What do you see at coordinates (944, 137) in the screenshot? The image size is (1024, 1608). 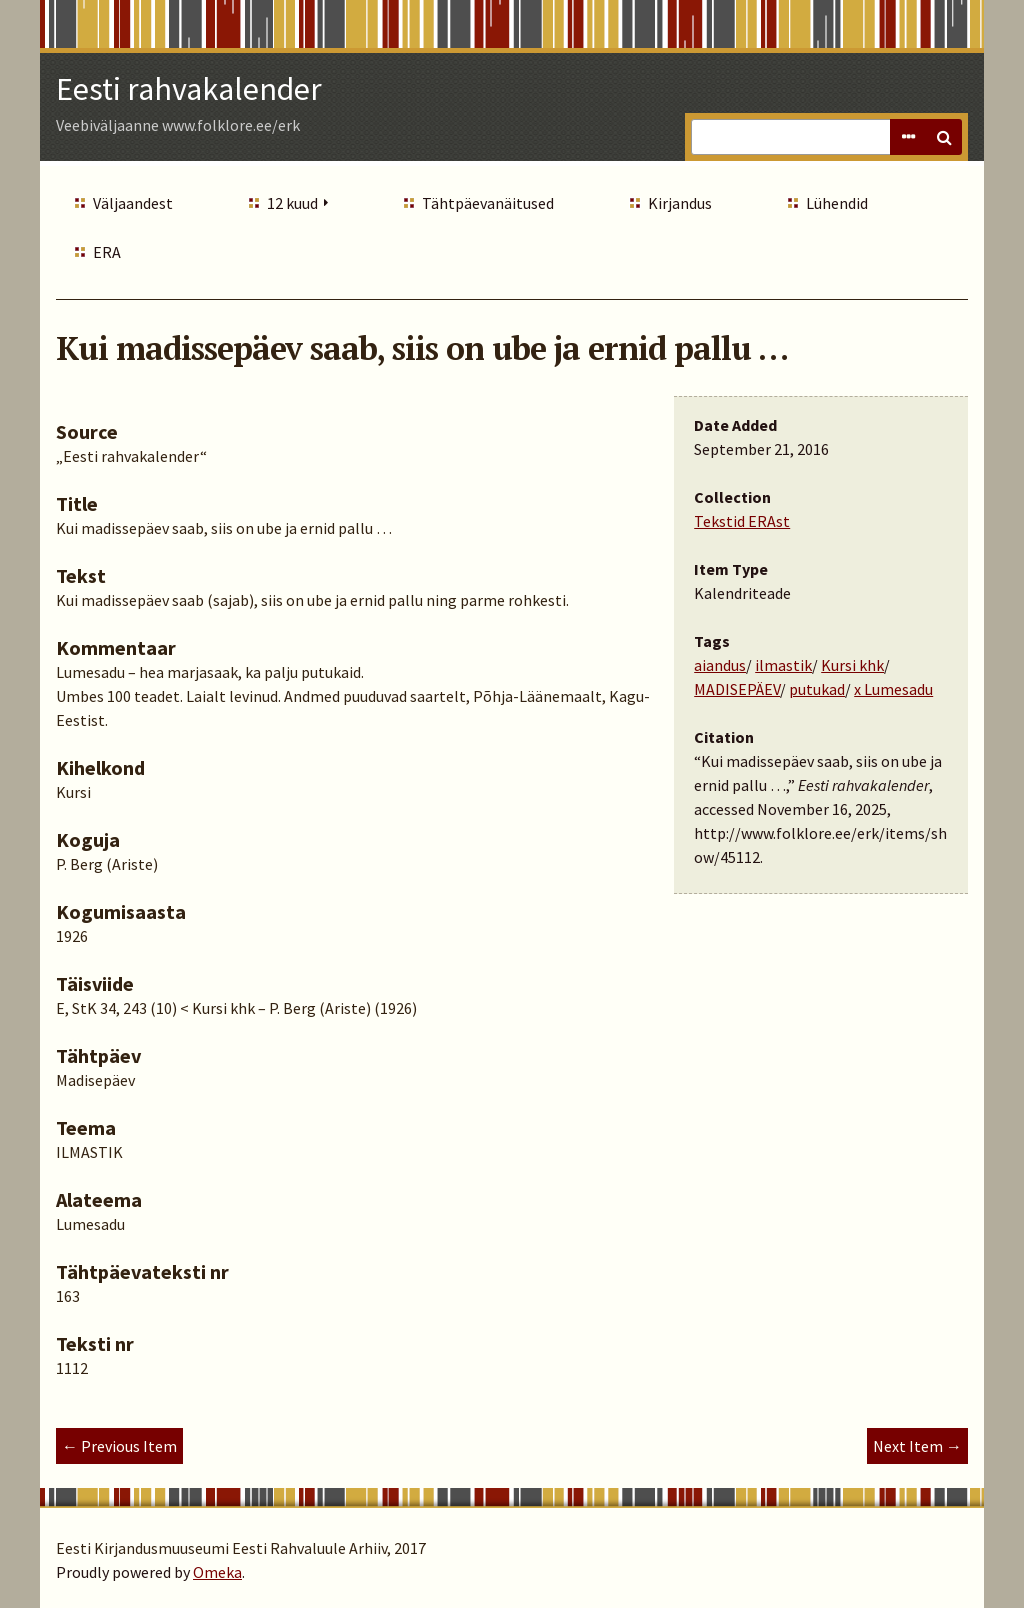 I see `Search` at bounding box center [944, 137].